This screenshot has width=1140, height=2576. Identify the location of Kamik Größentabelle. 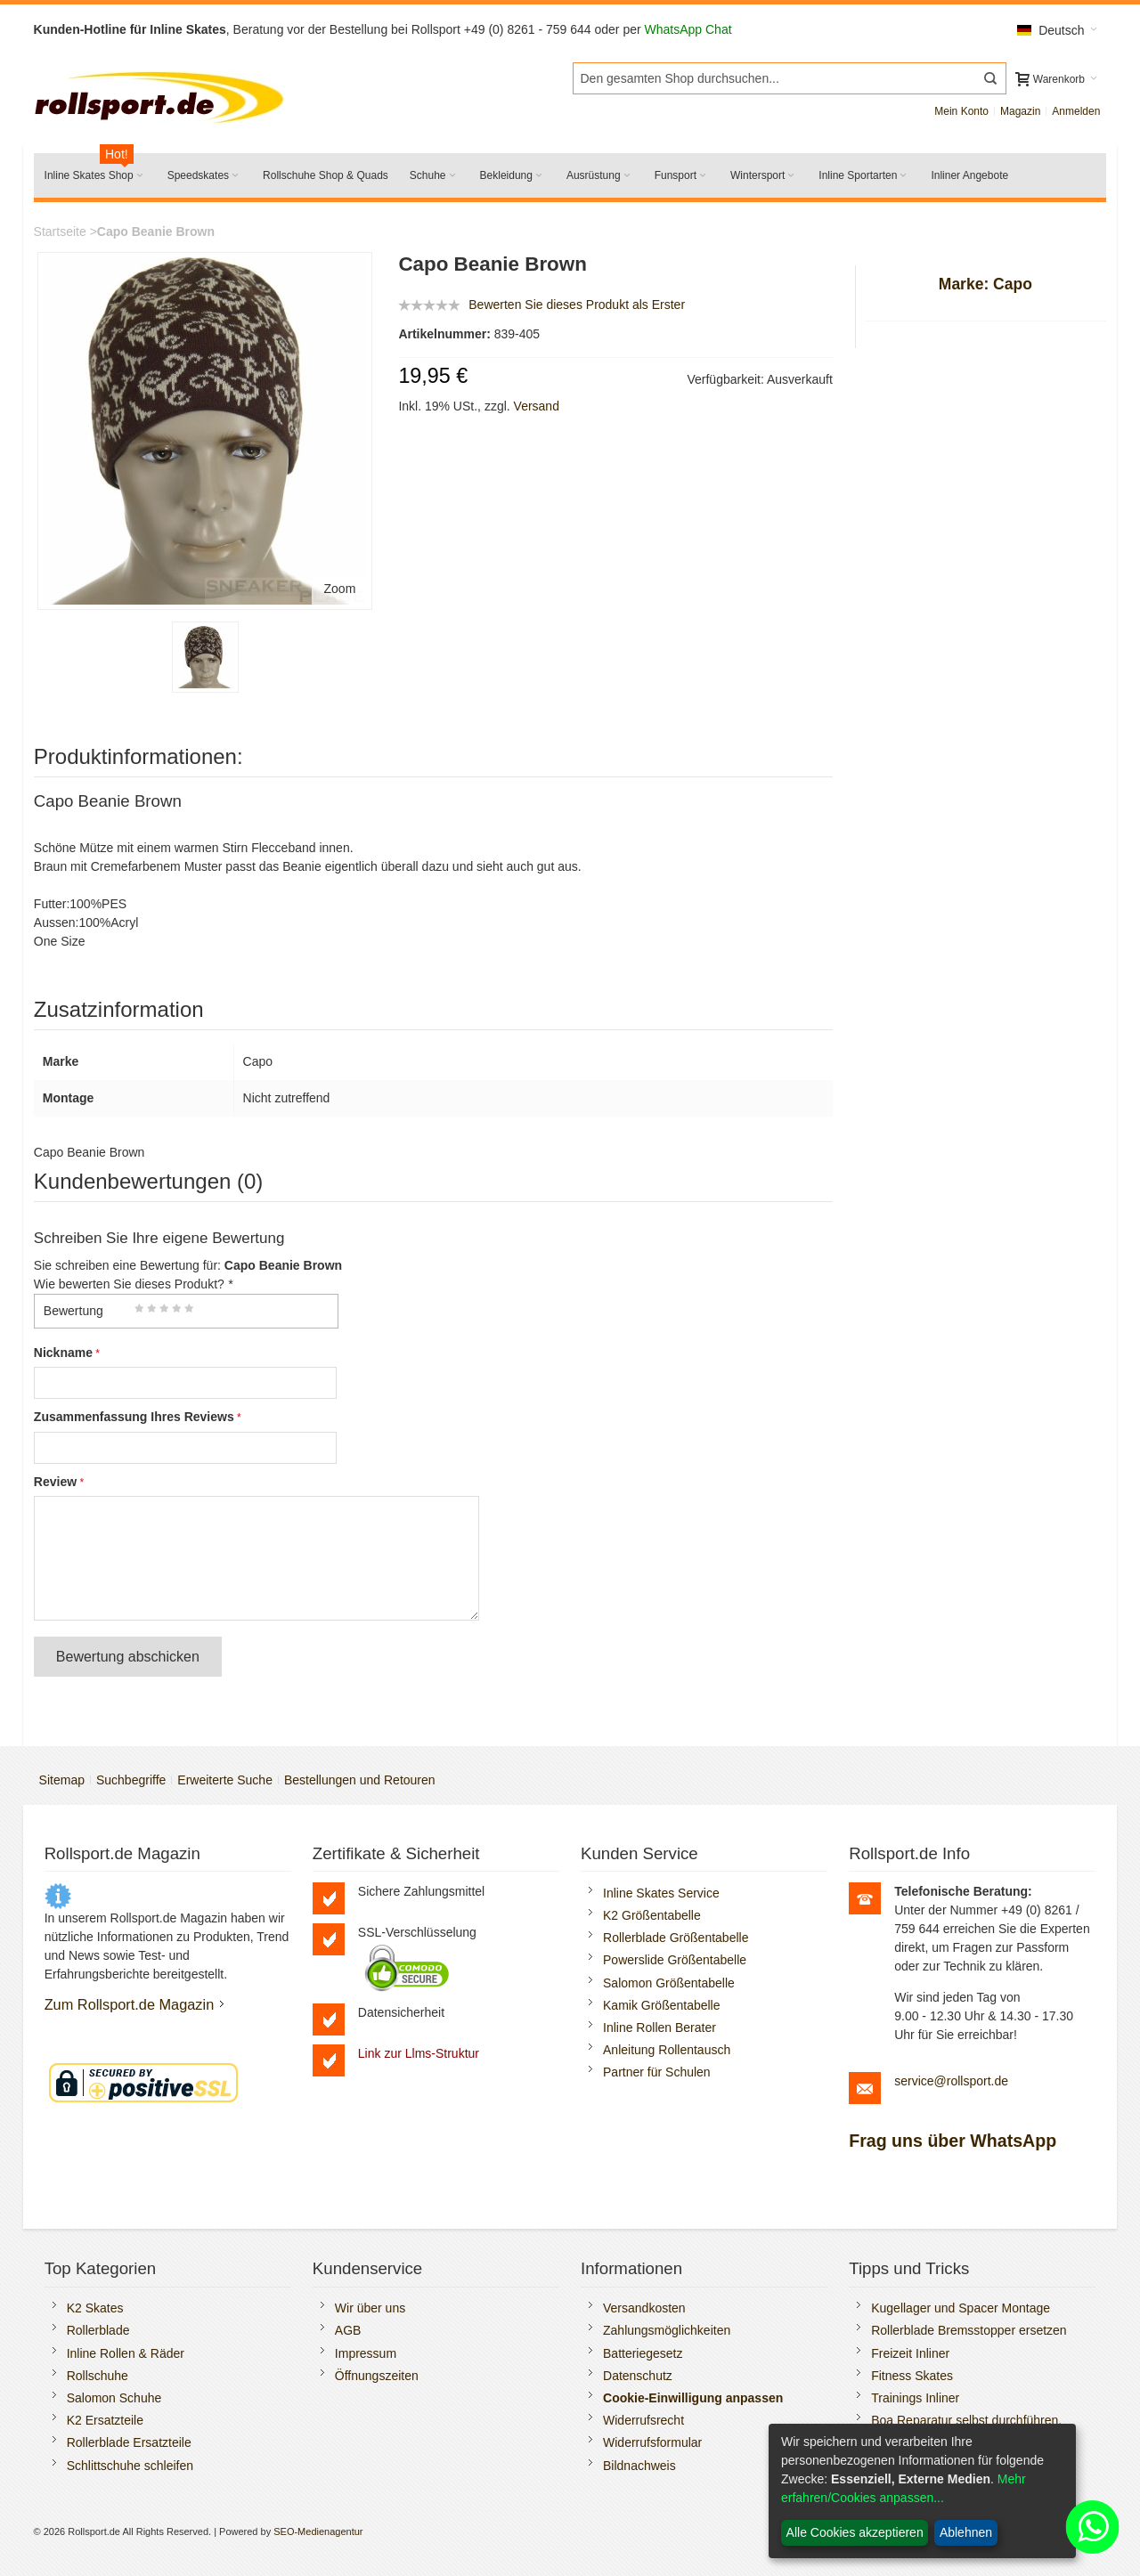
(662, 2005).